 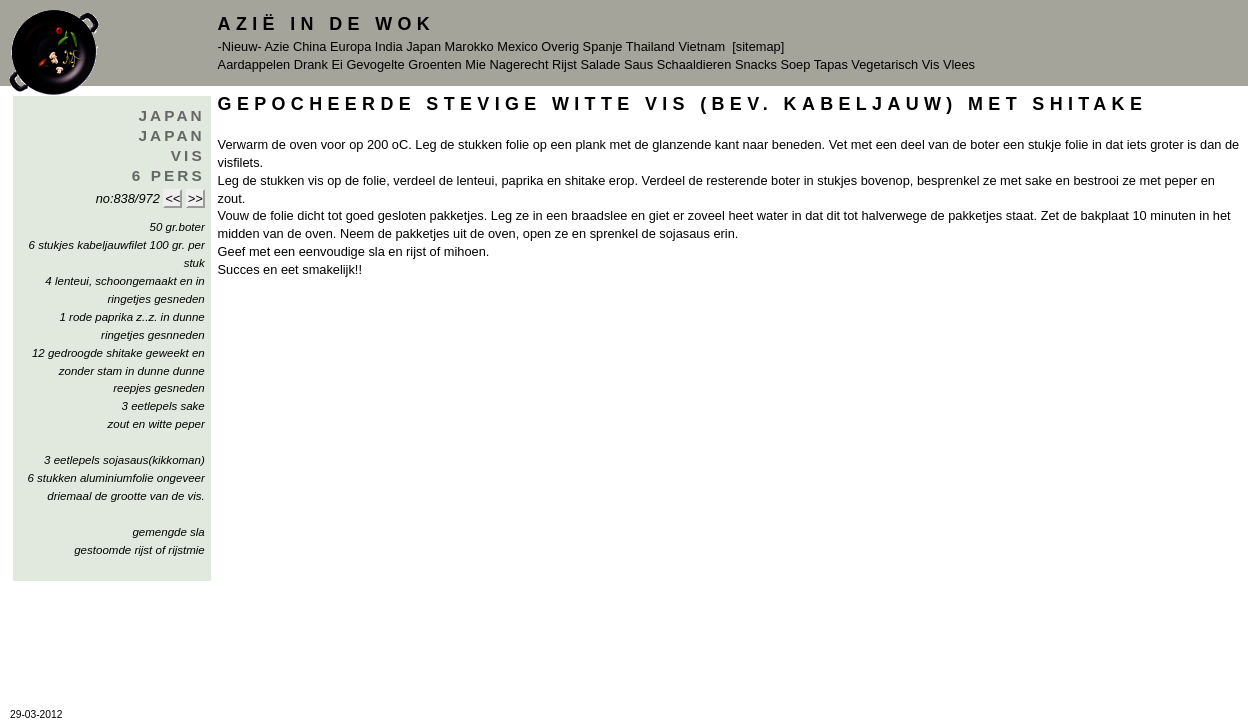 What do you see at coordinates (758, 46) in the screenshot?
I see `[sitemap]` at bounding box center [758, 46].